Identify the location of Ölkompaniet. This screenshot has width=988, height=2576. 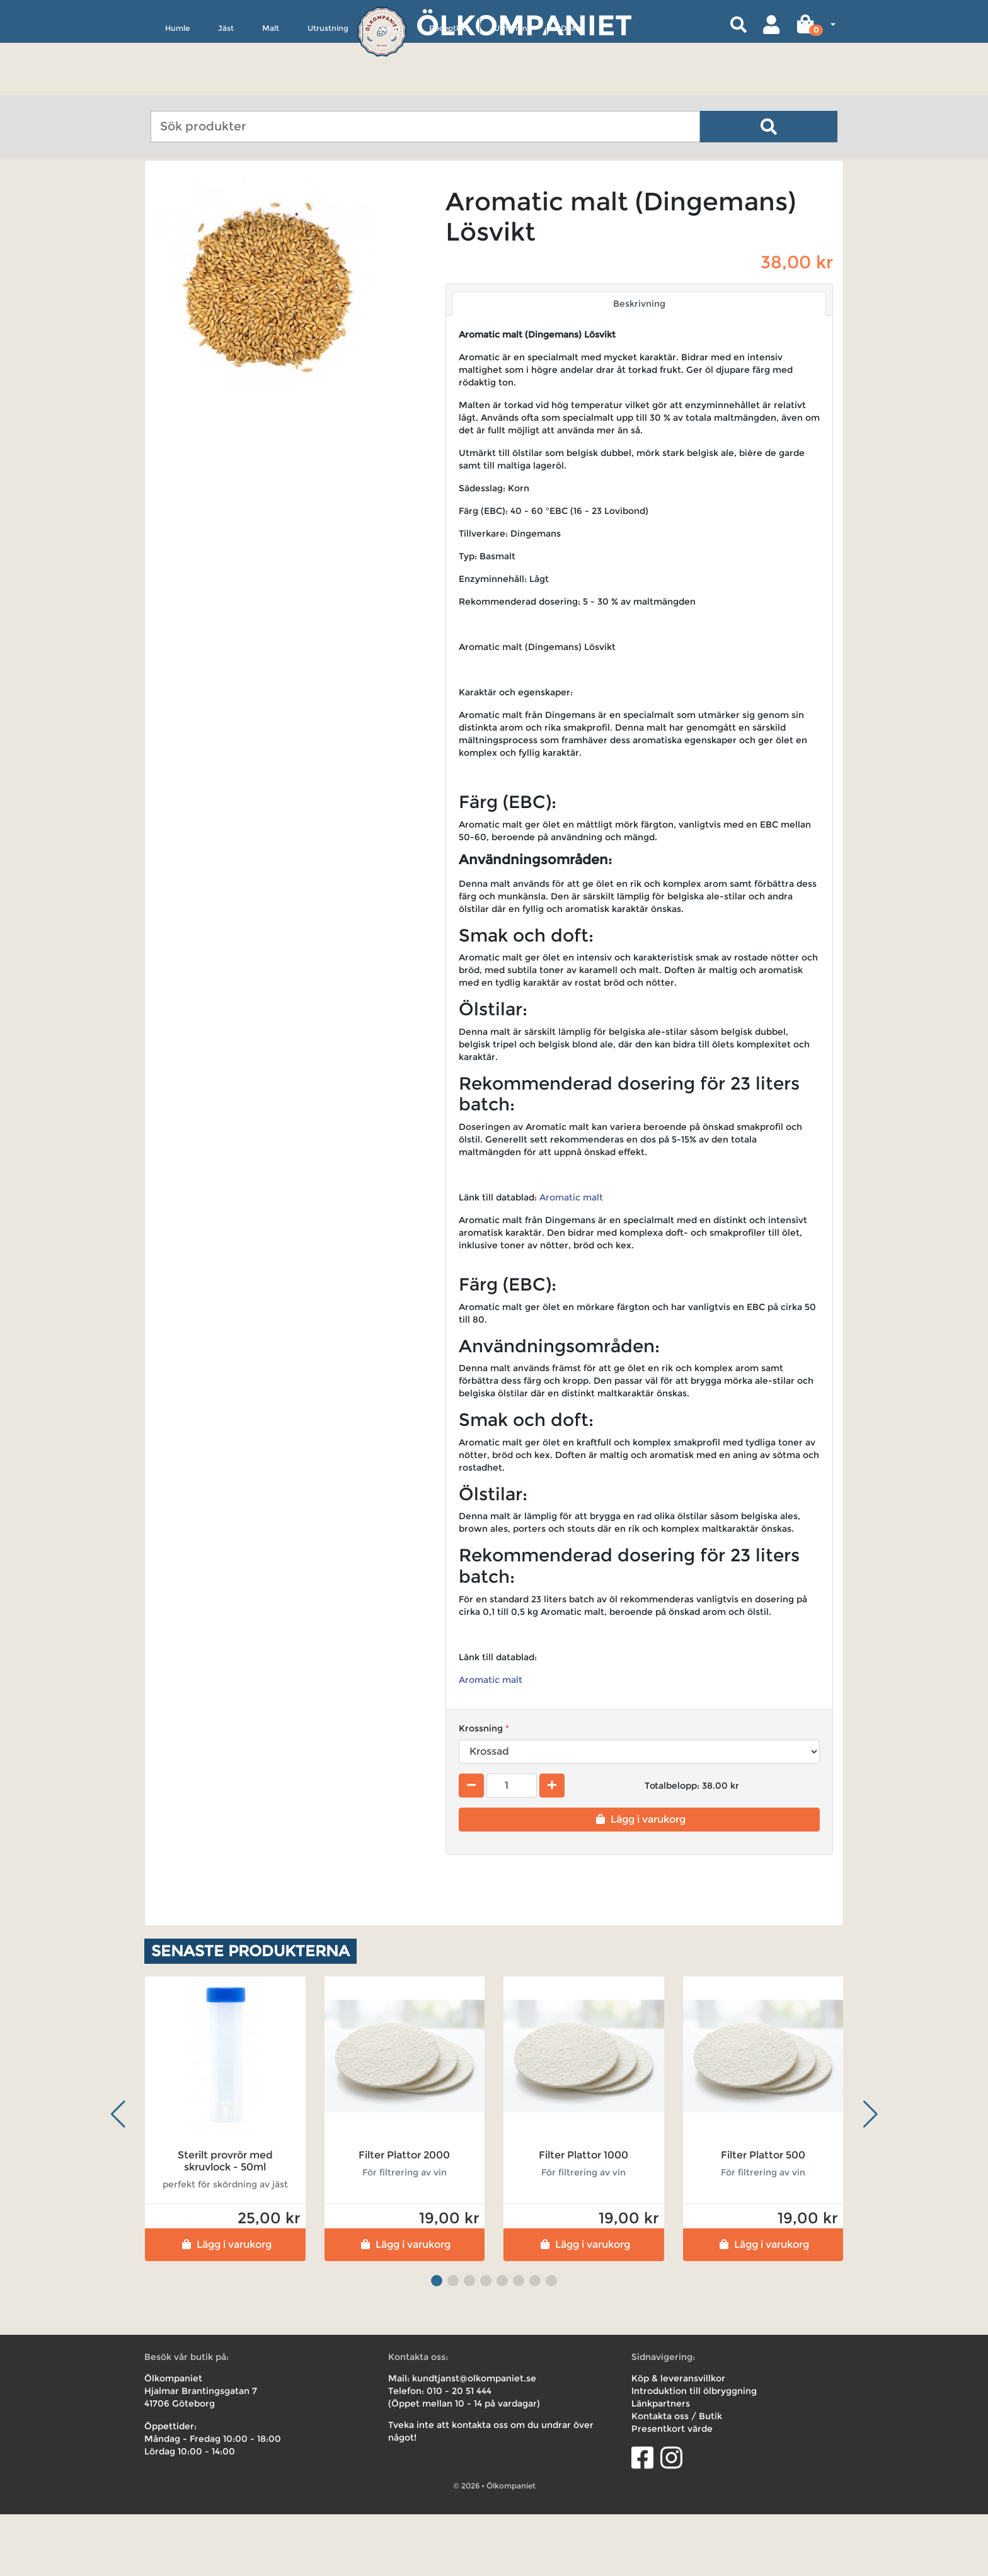
(524, 25).